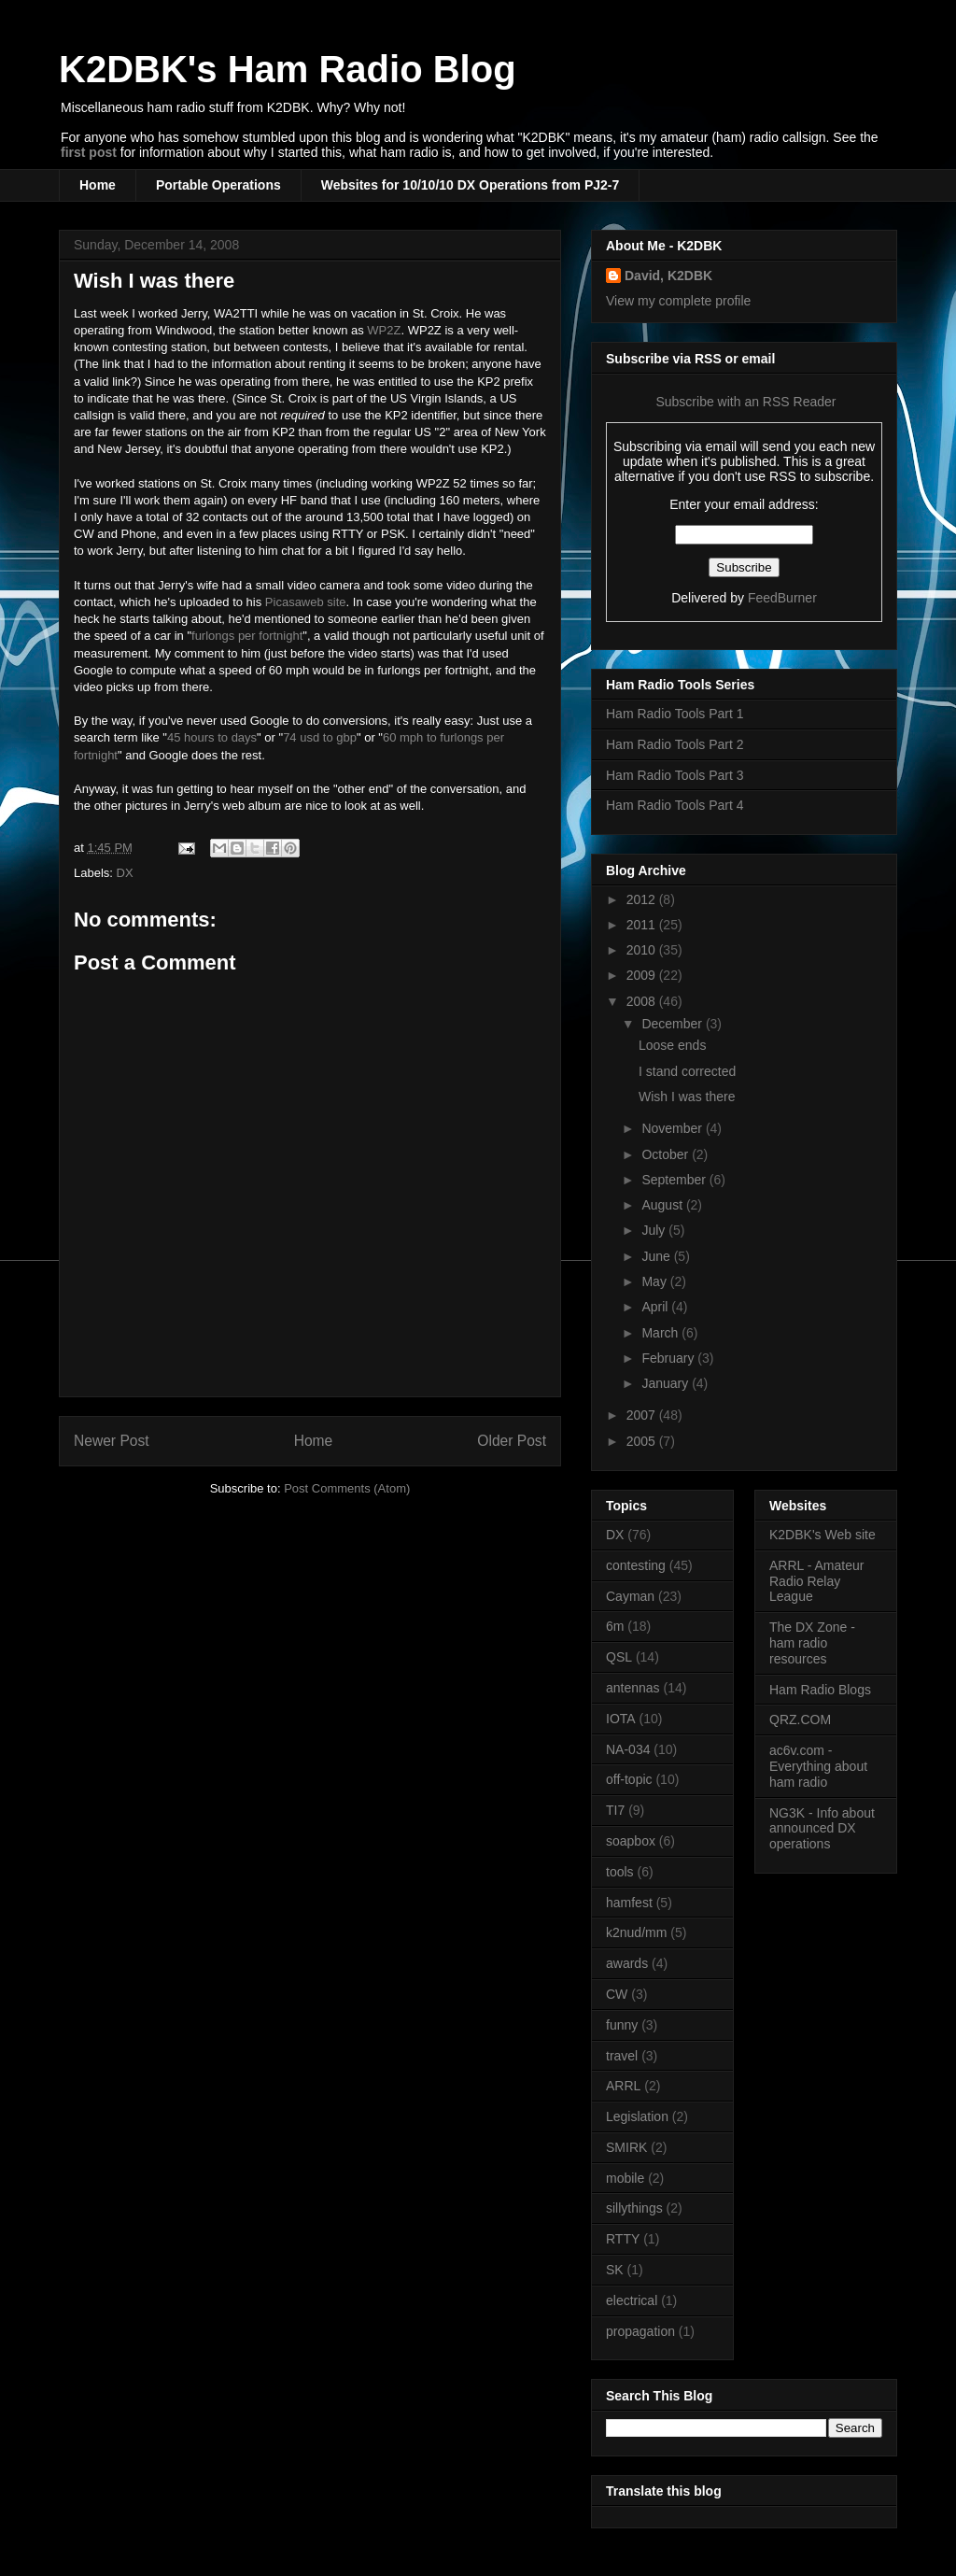 The height and width of the screenshot is (2576, 956). What do you see at coordinates (782, 597) in the screenshot?
I see `FeedBurner` at bounding box center [782, 597].